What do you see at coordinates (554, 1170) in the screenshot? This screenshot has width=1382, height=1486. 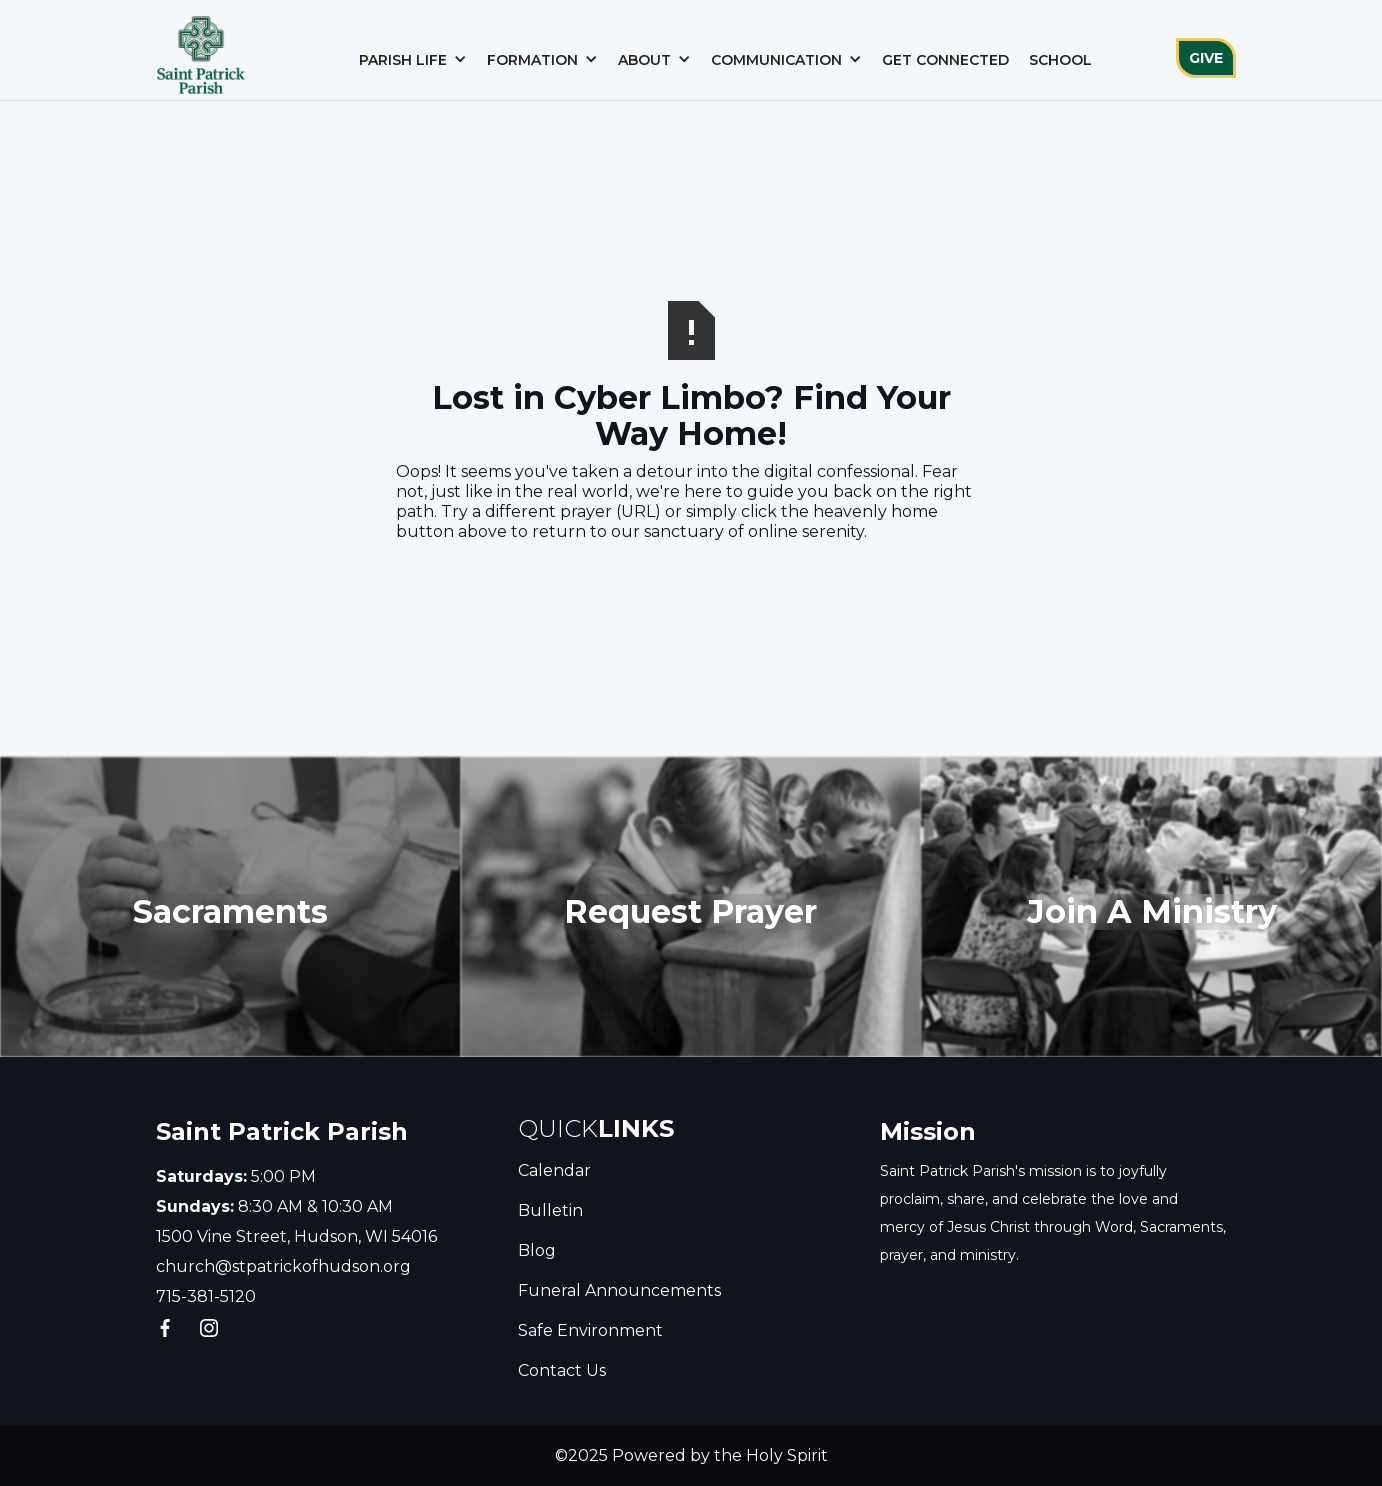 I see `Calendar` at bounding box center [554, 1170].